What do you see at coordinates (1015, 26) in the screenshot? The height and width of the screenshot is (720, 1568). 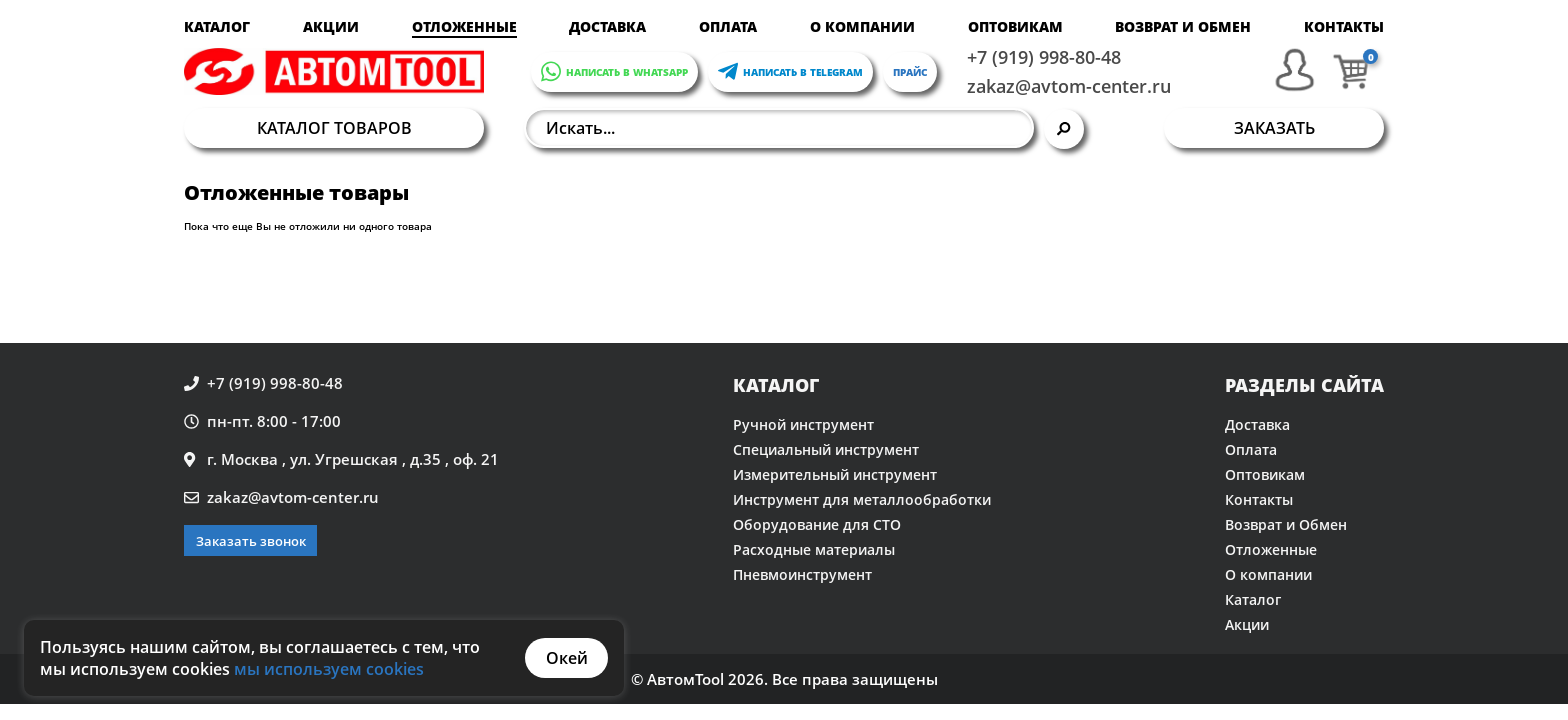 I see `Оптовикам` at bounding box center [1015, 26].